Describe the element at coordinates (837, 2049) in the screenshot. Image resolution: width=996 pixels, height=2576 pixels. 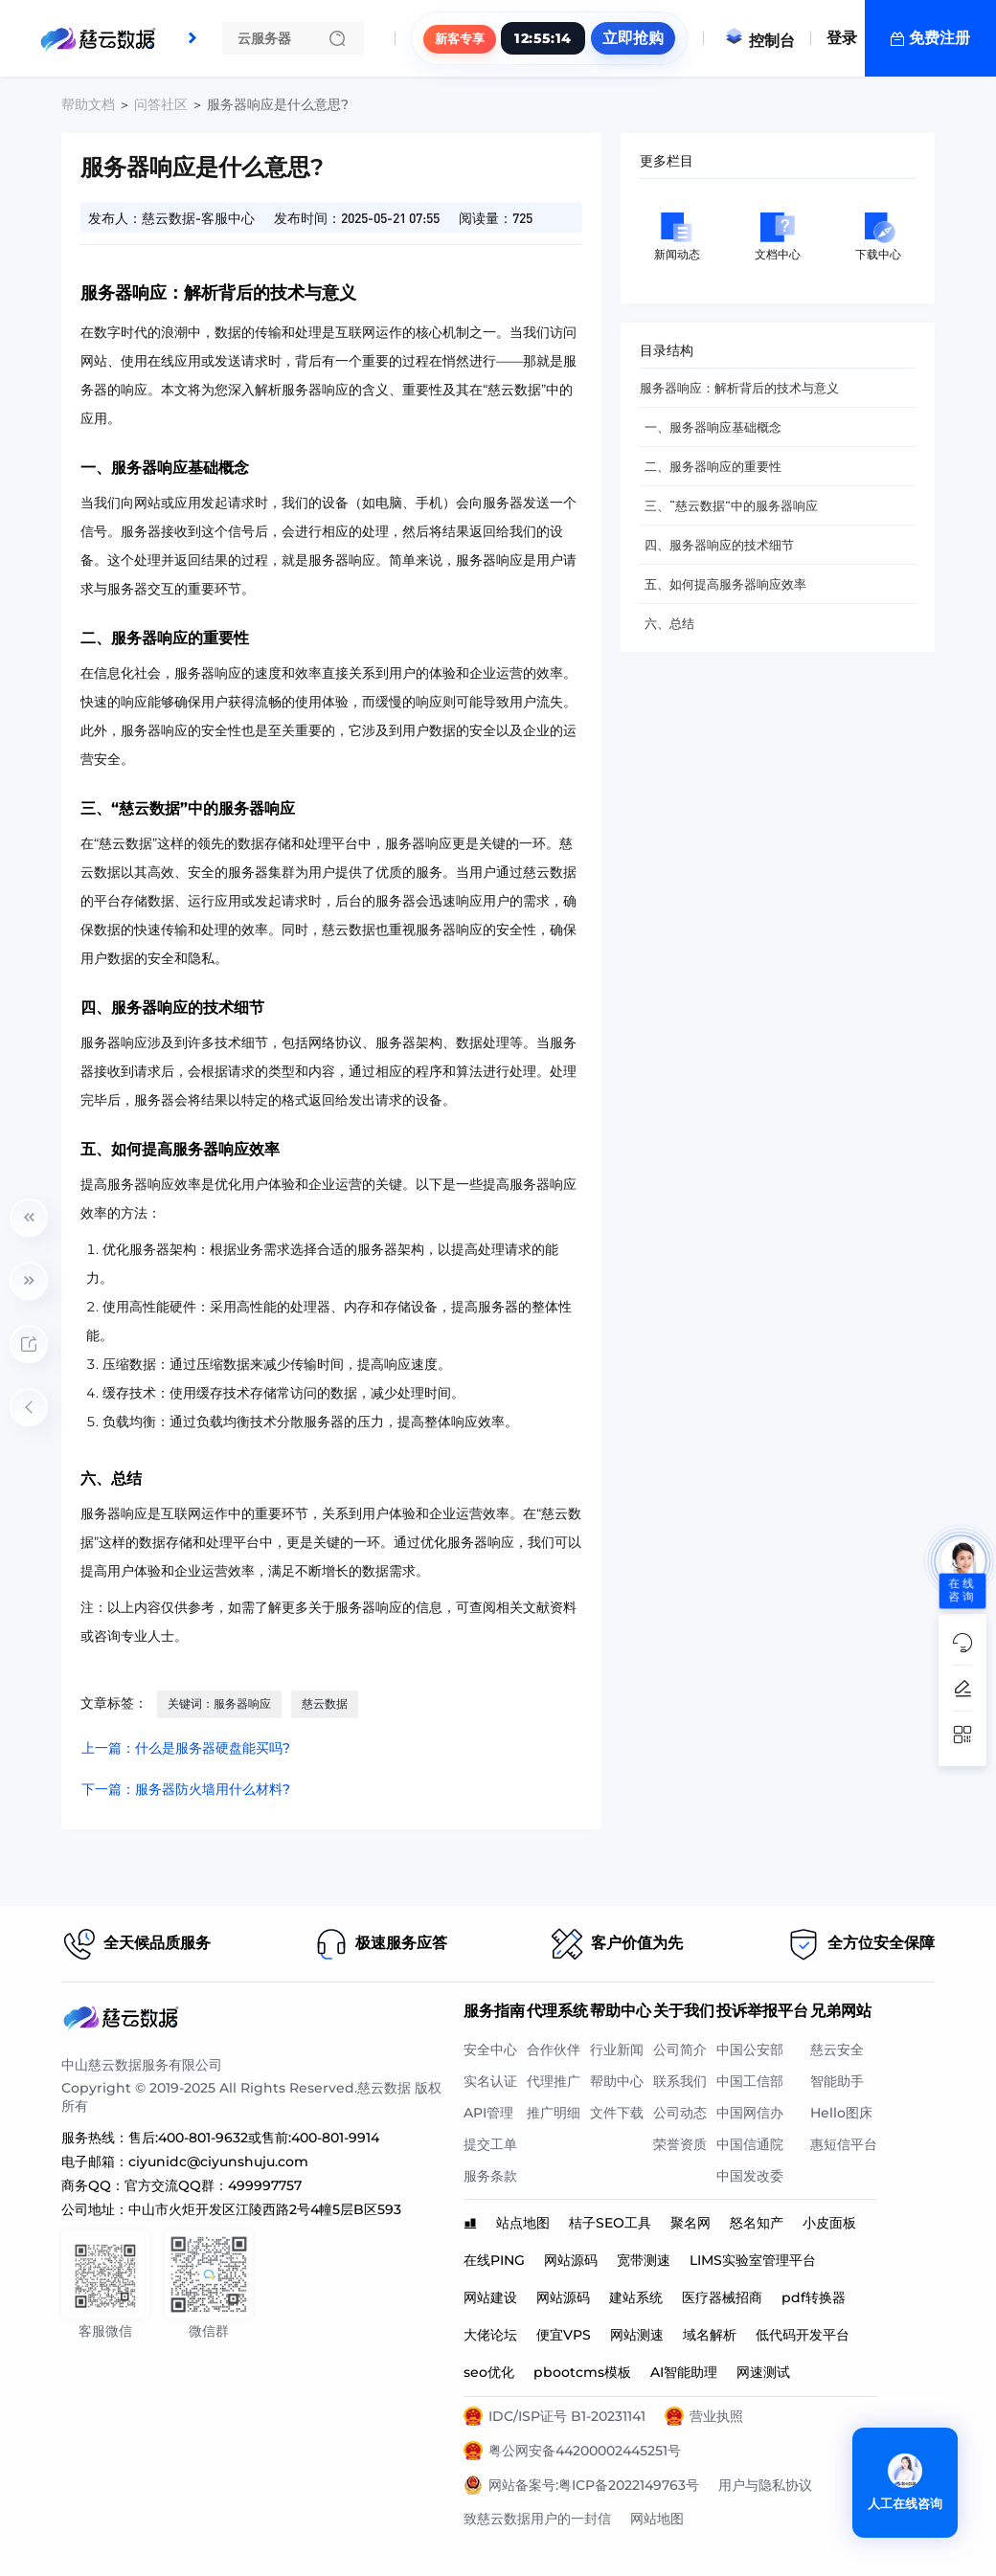
I see `慈云安全` at that location.